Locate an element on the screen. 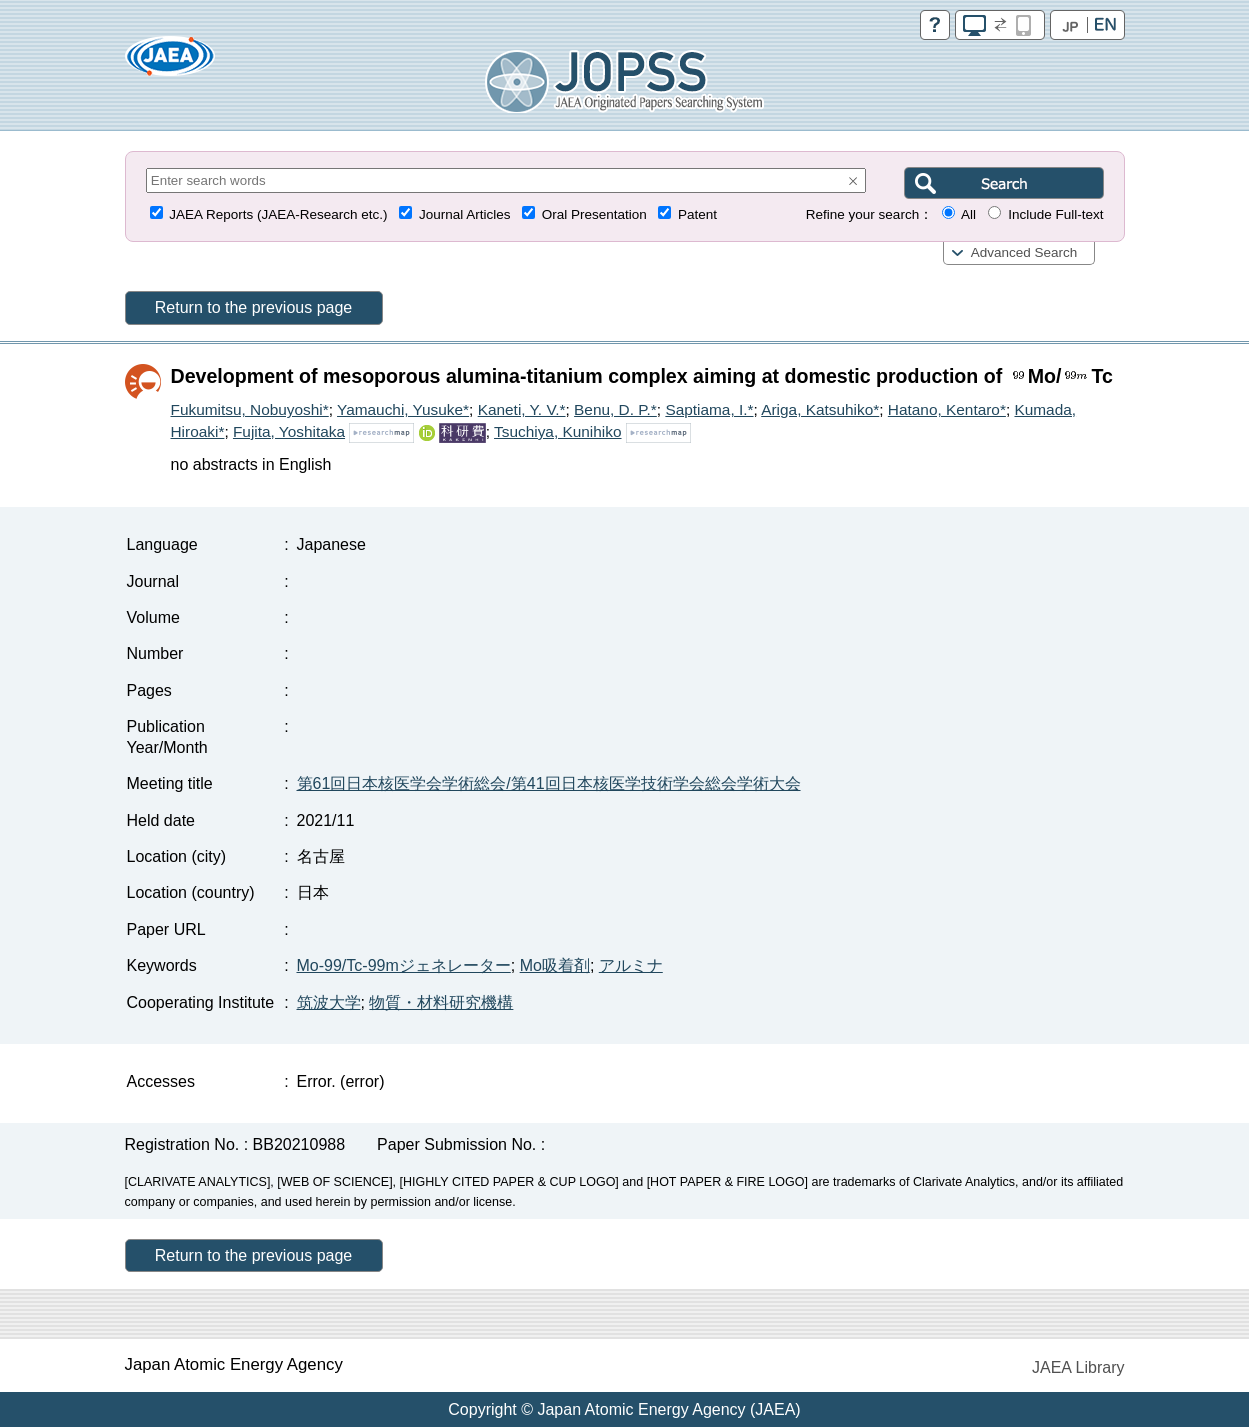 This screenshot has width=1249, height=1427. Hatano, Kentaro* is located at coordinates (947, 409).